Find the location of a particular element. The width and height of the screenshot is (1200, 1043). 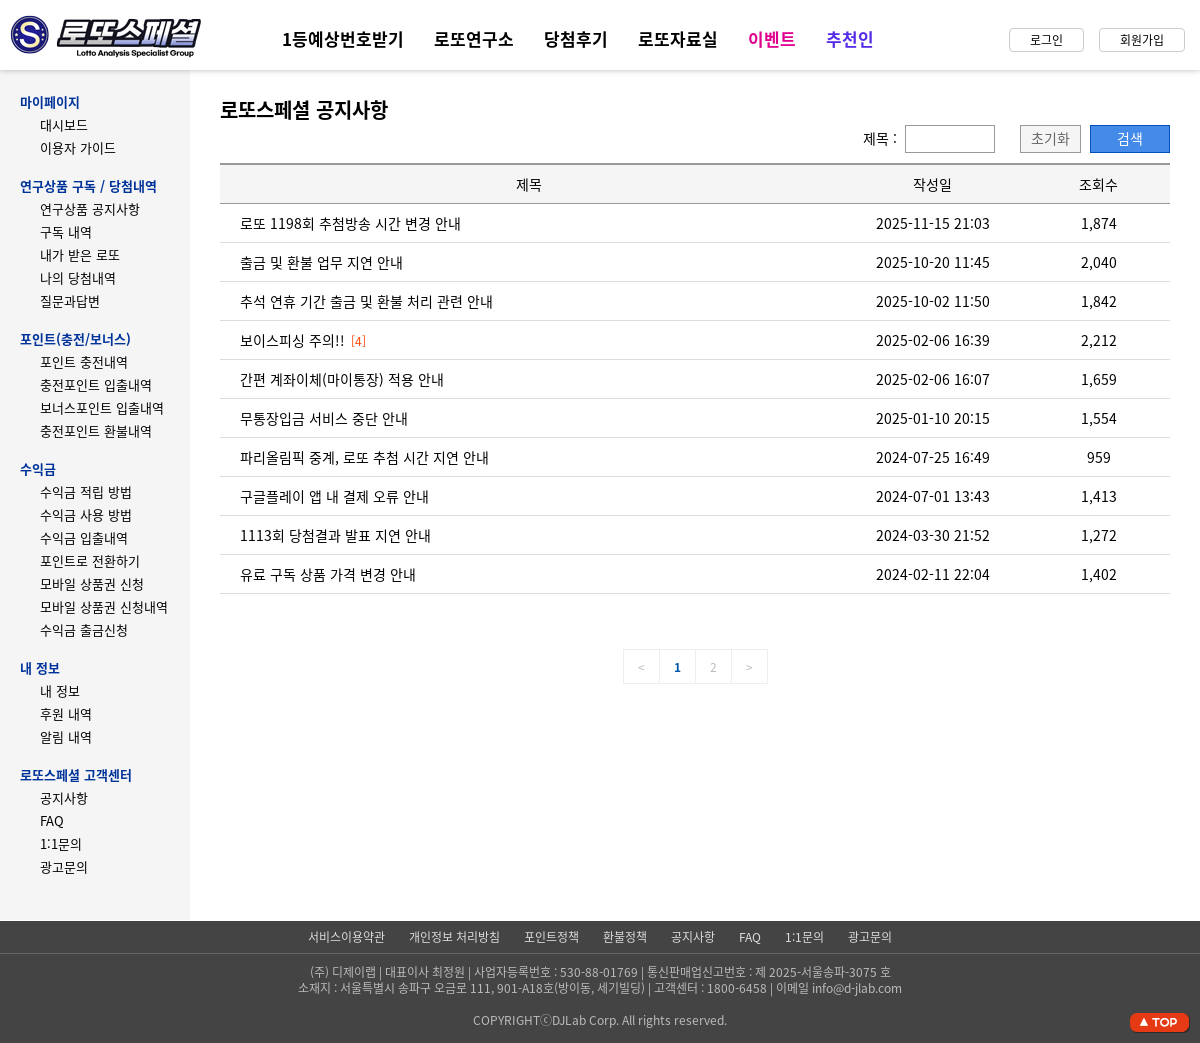

대시보드 is located at coordinates (64, 124).